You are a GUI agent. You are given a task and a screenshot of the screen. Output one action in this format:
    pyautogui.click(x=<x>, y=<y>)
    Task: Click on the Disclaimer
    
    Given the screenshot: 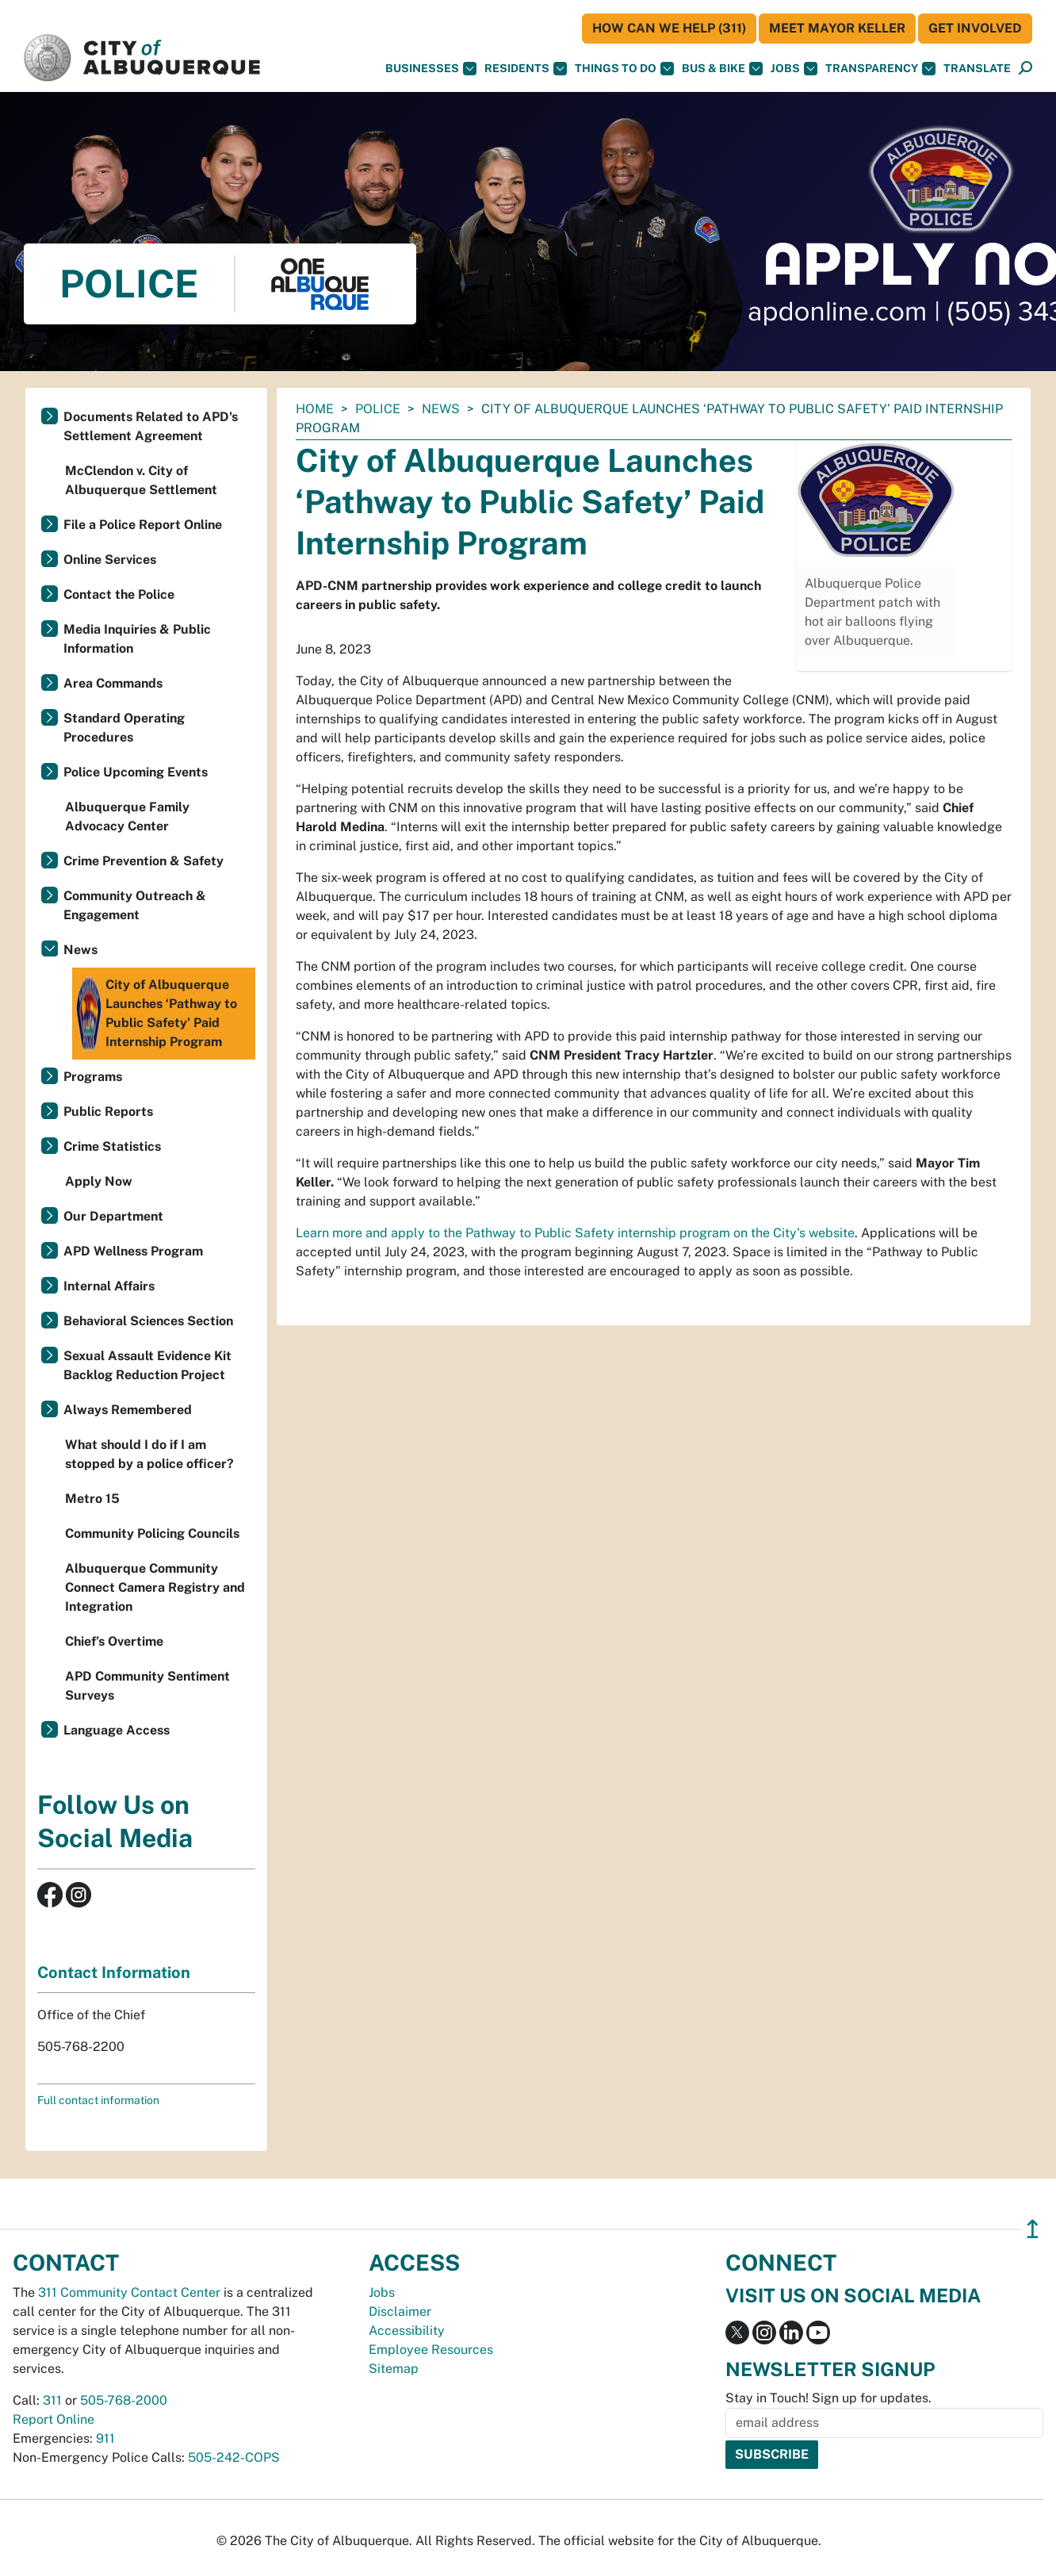 What is the action you would take?
    pyautogui.click(x=400, y=2311)
    